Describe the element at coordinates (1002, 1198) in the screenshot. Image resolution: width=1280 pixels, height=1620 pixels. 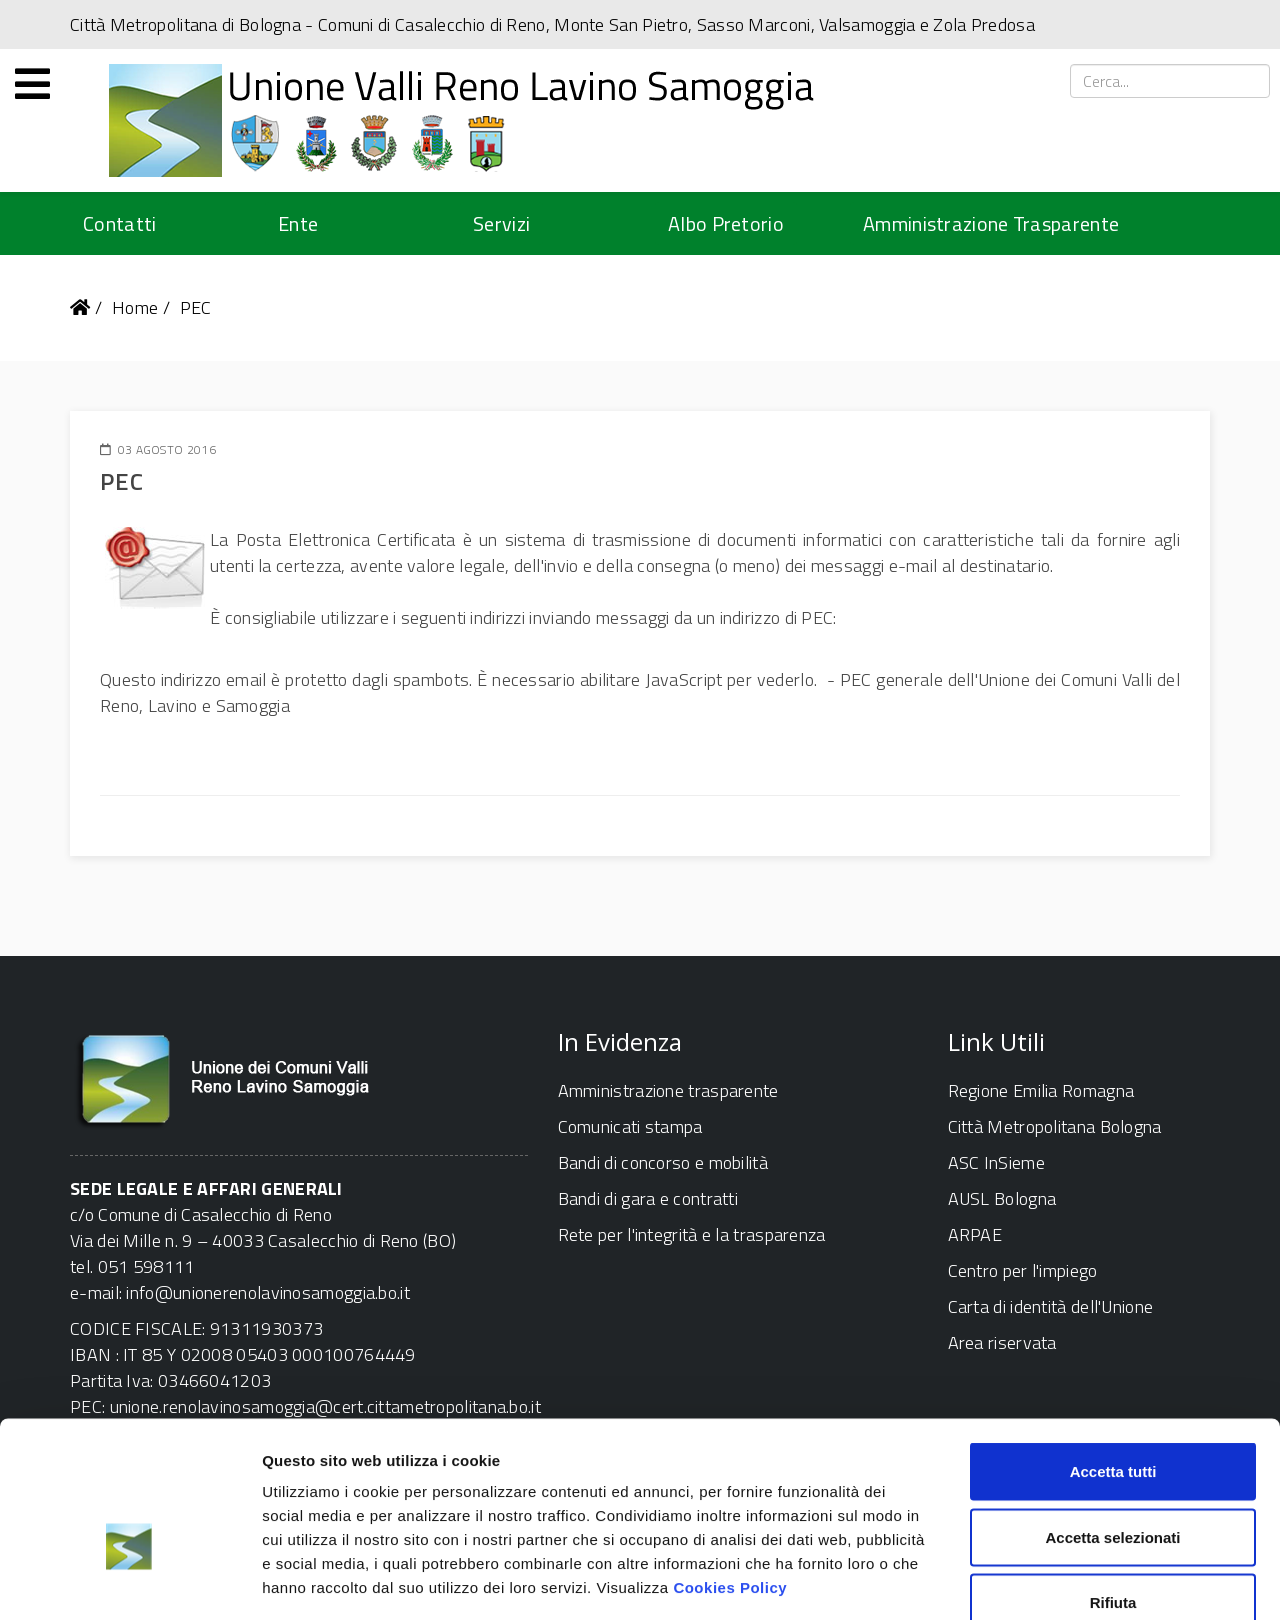
I see `AUSL Bologna` at that location.